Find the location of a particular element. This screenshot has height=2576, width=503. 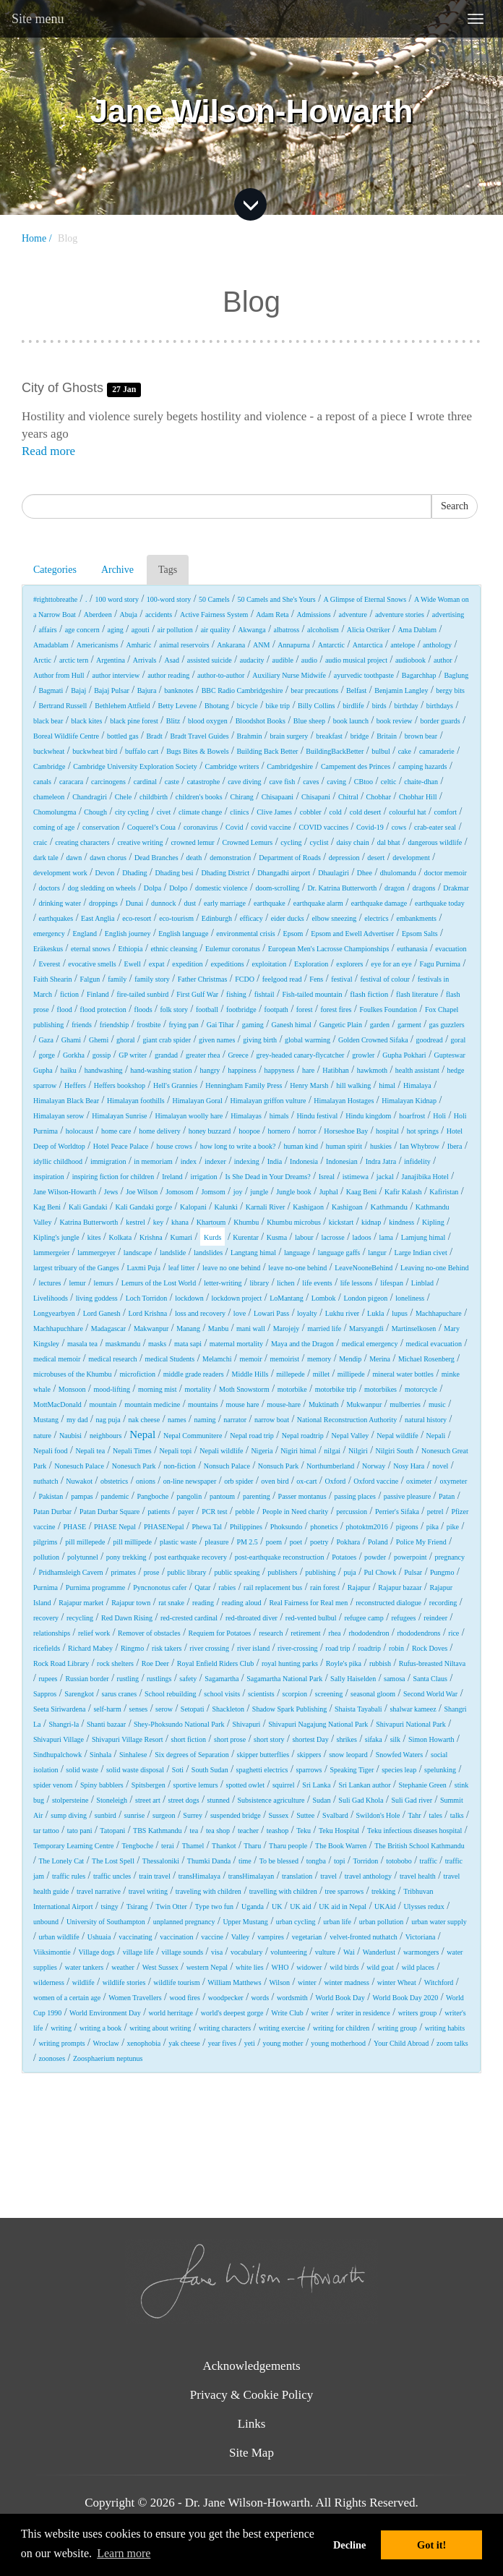

Amadablam is located at coordinates (51, 645).